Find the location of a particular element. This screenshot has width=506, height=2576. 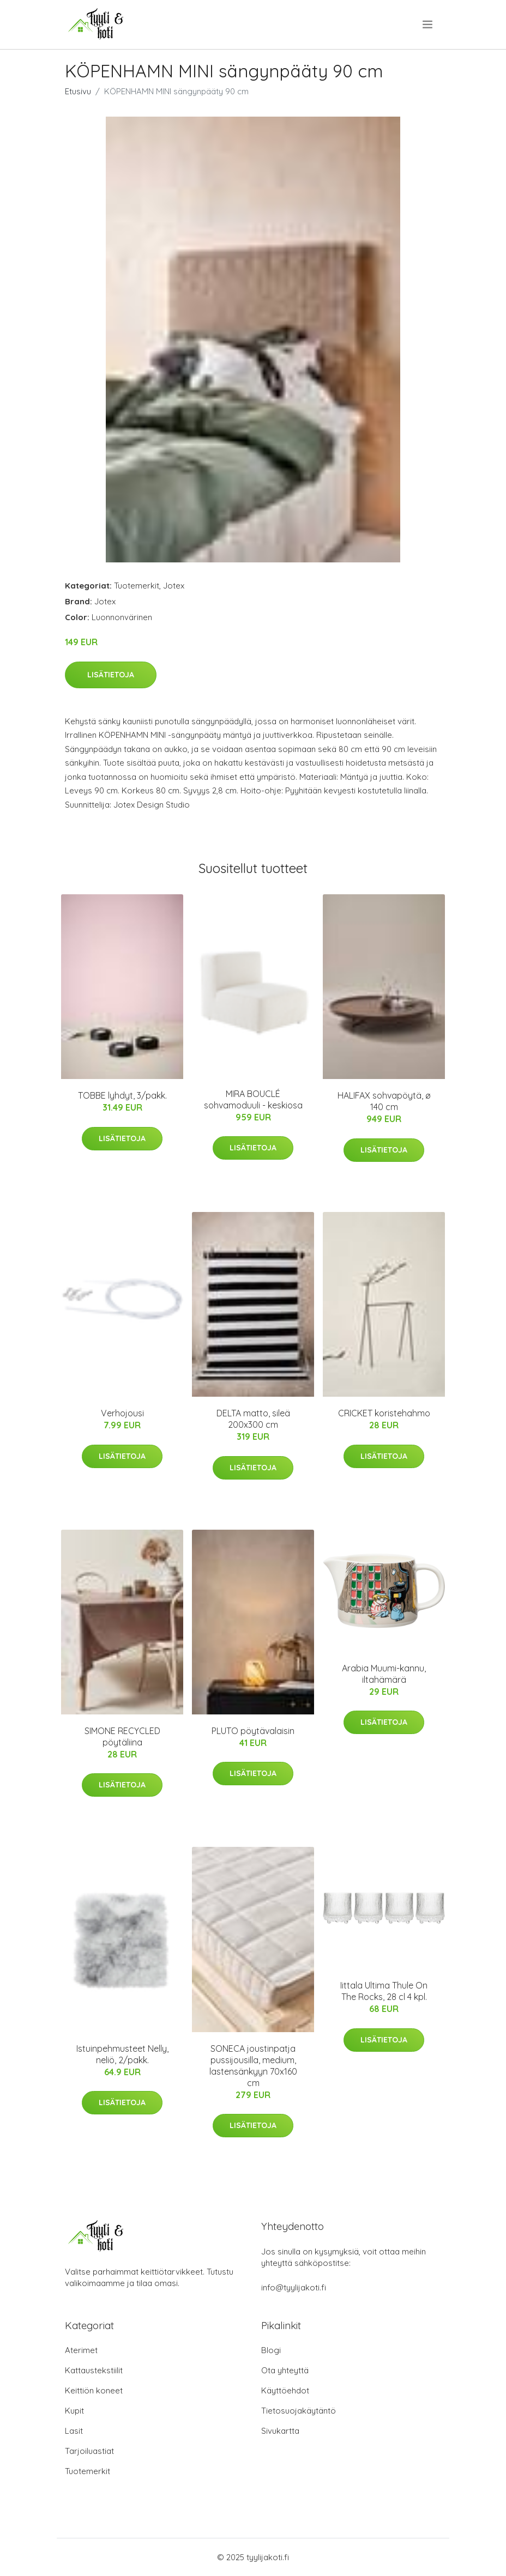

Aterimet is located at coordinates (81, 2350).